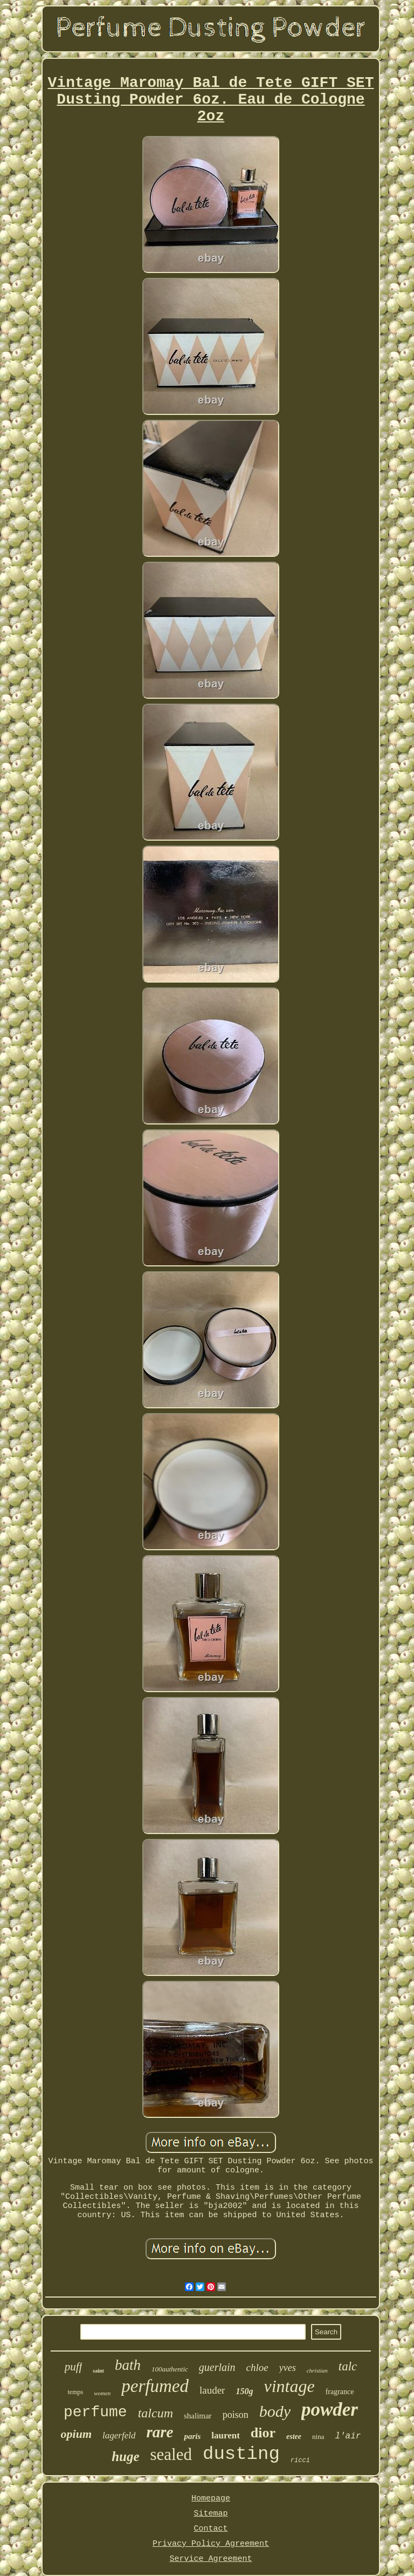 This screenshot has width=414, height=2576. I want to click on dior, so click(263, 2433).